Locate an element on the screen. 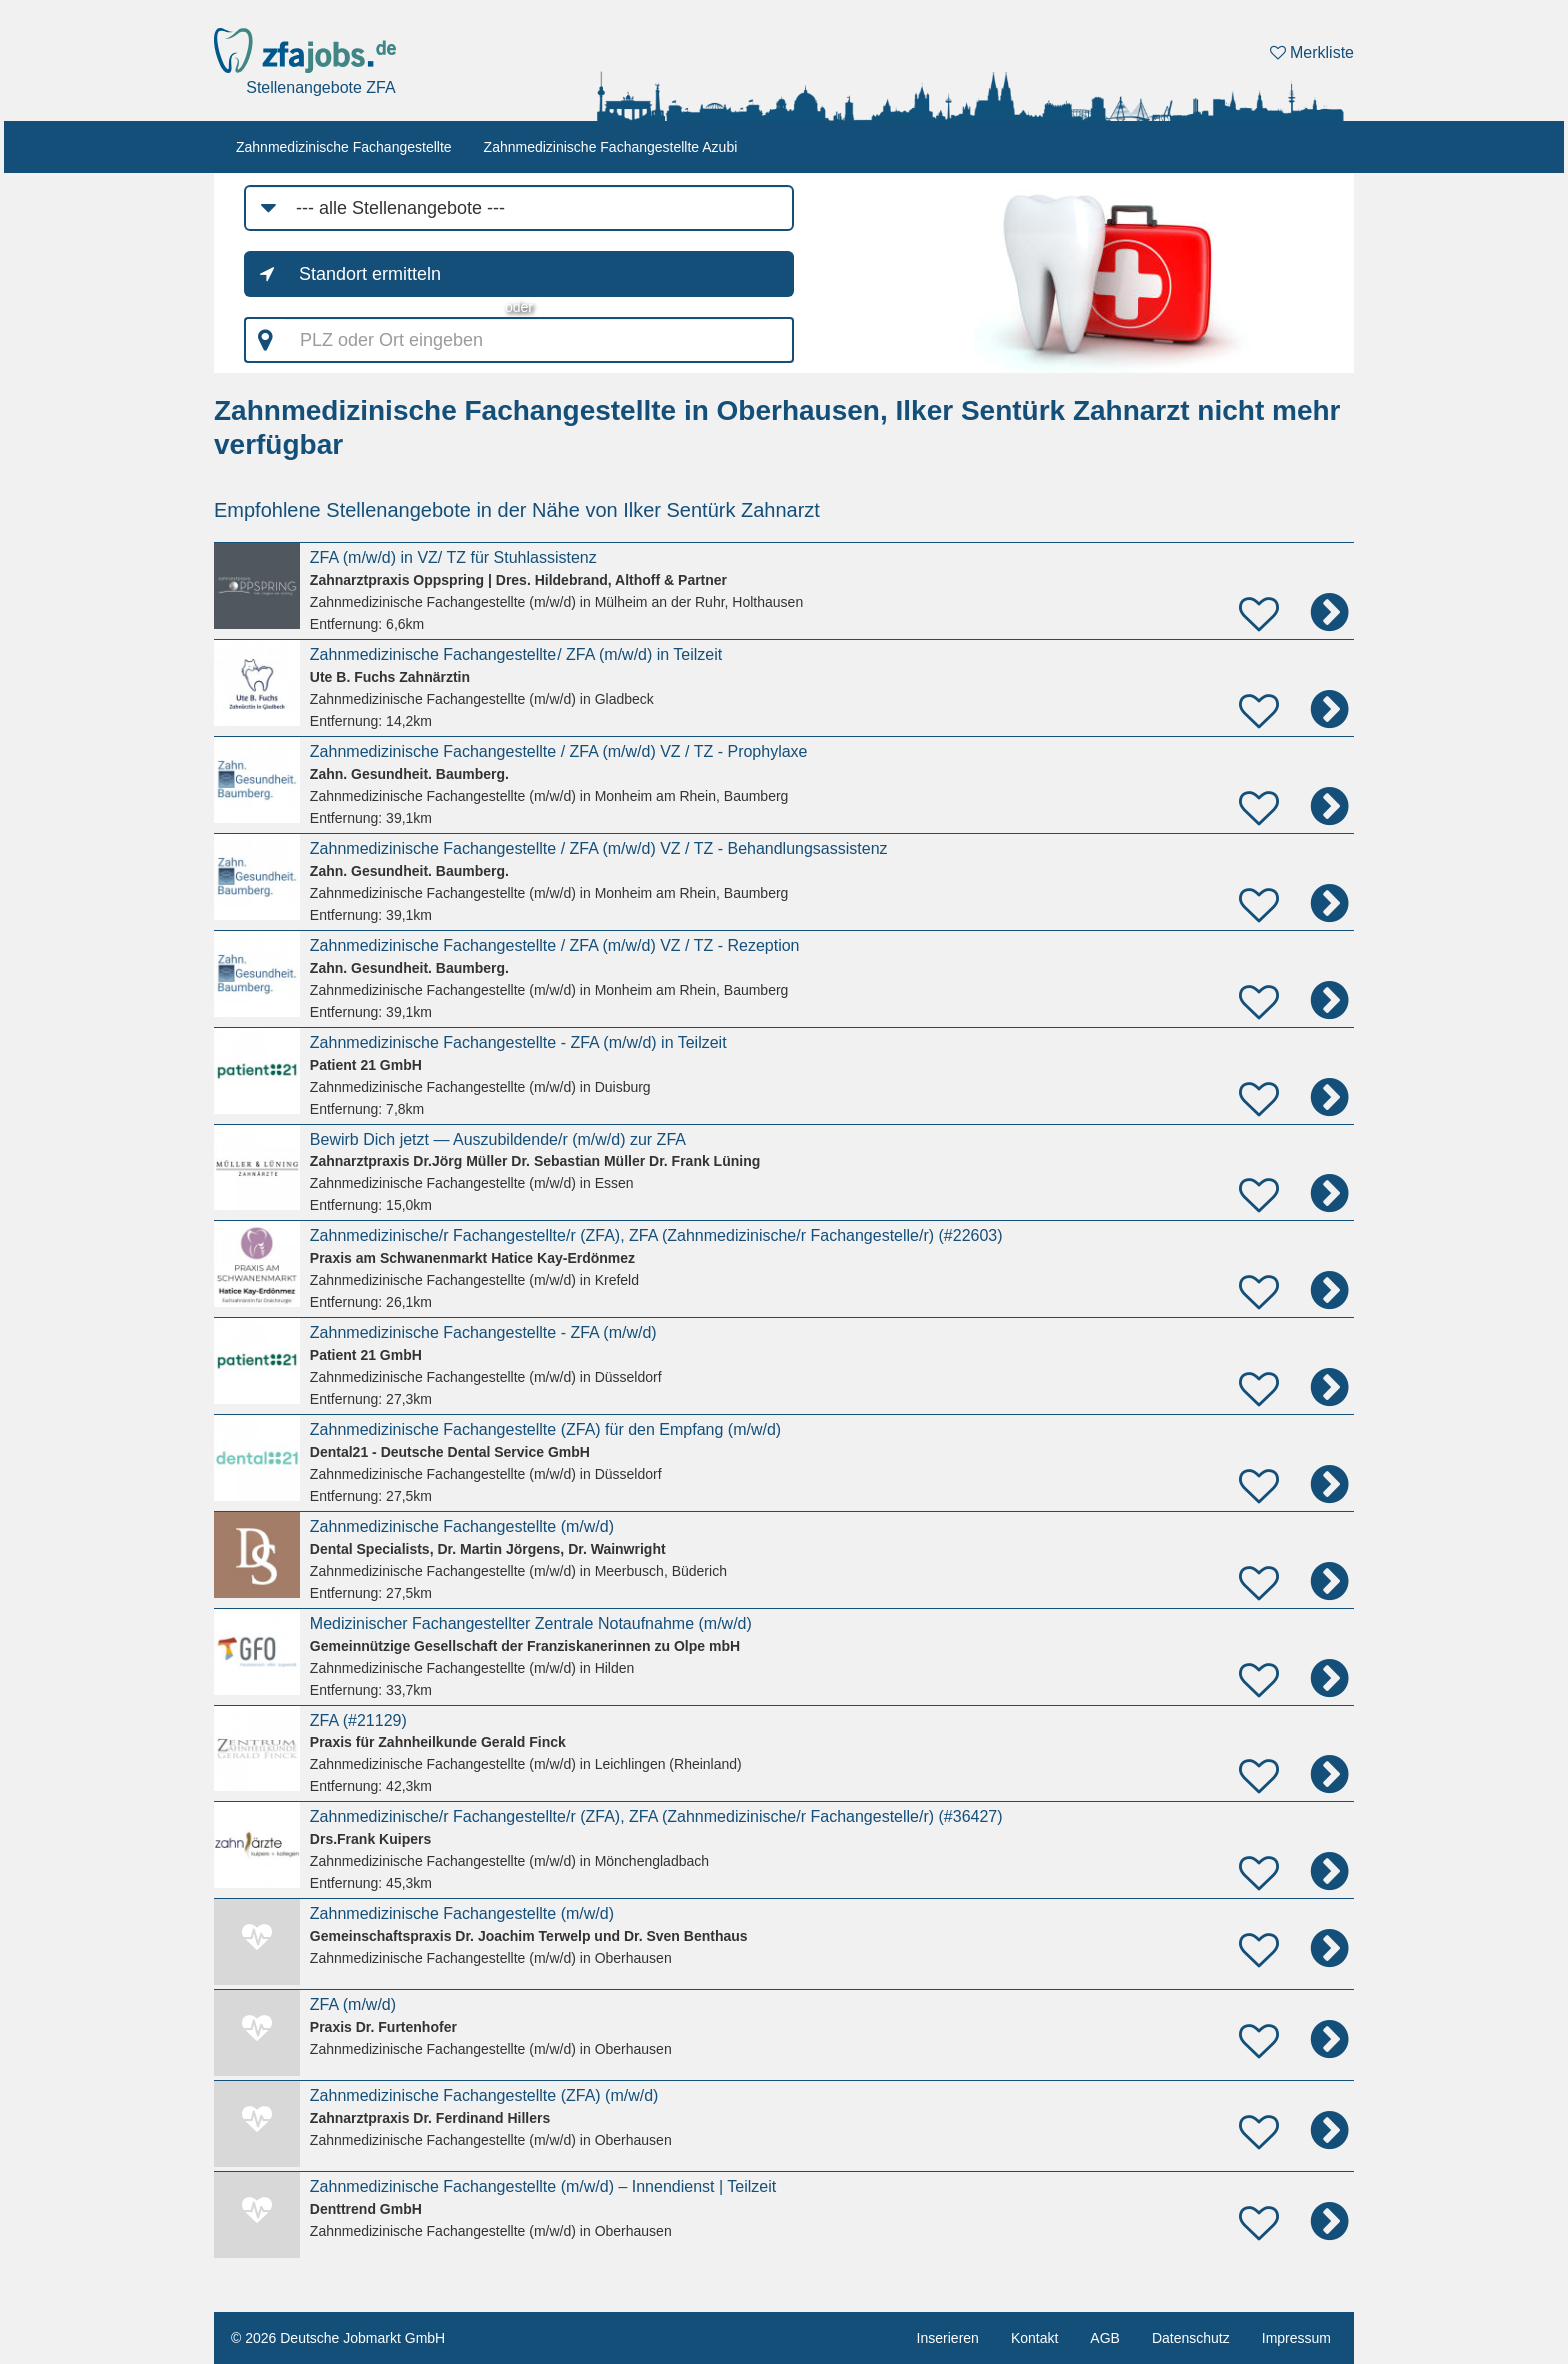  Standort ermitteln is located at coordinates (370, 274).